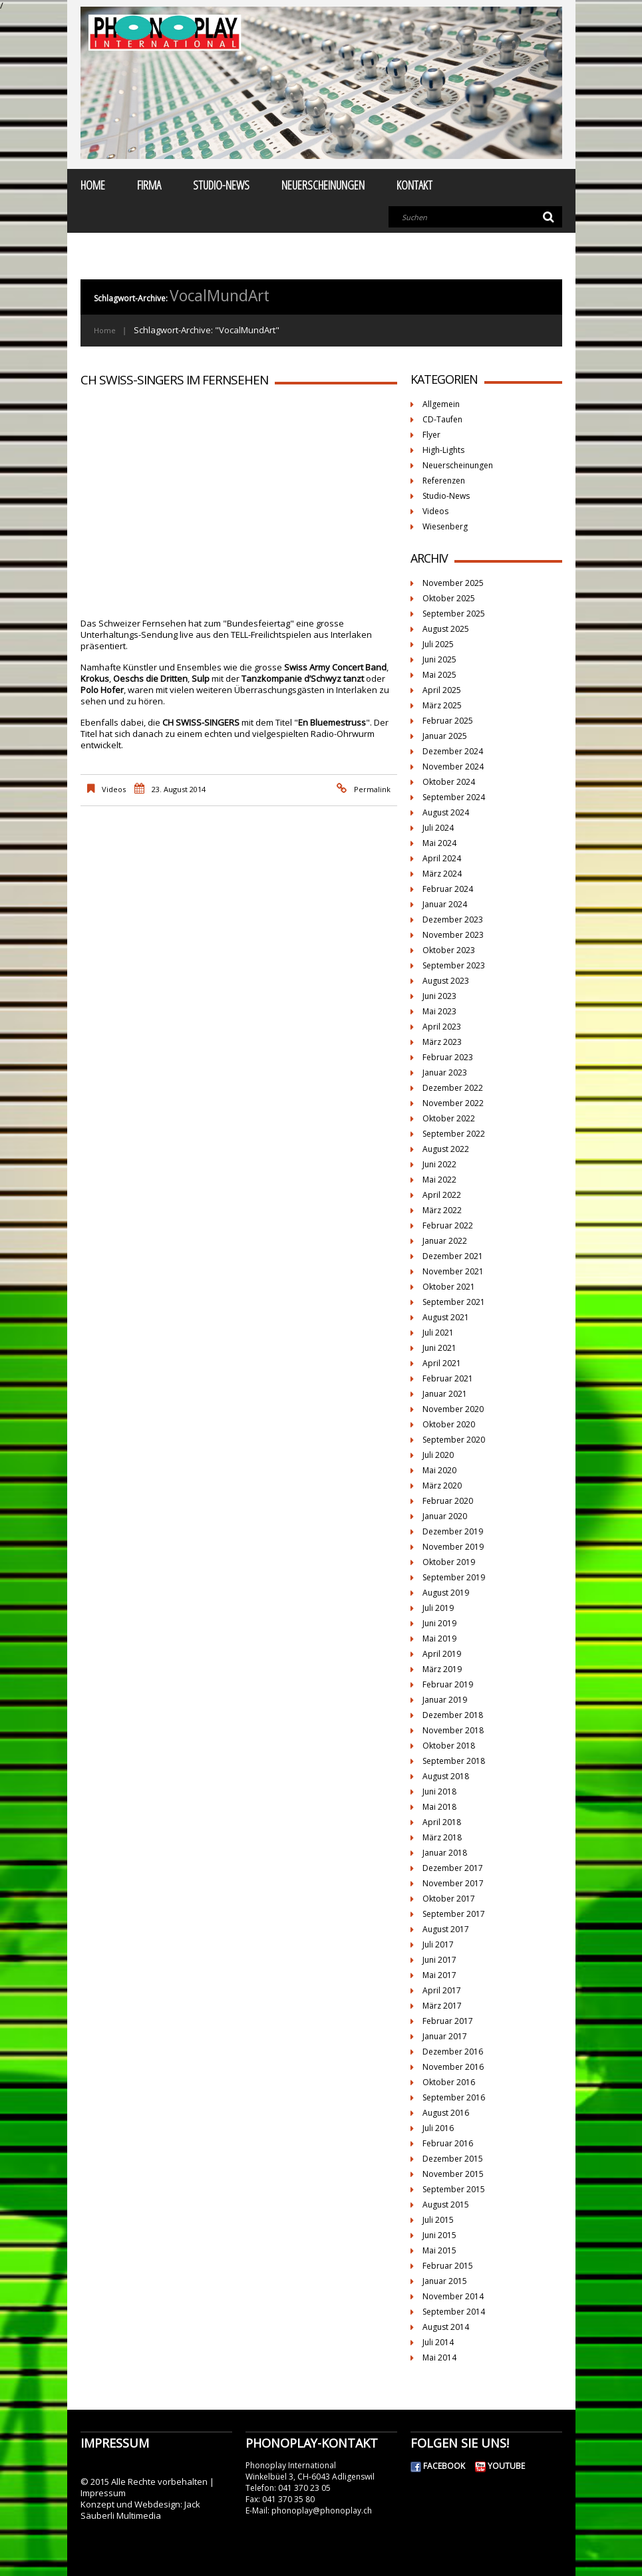 This screenshot has height=2576, width=642. What do you see at coordinates (452, 1087) in the screenshot?
I see `Dezember 2022` at bounding box center [452, 1087].